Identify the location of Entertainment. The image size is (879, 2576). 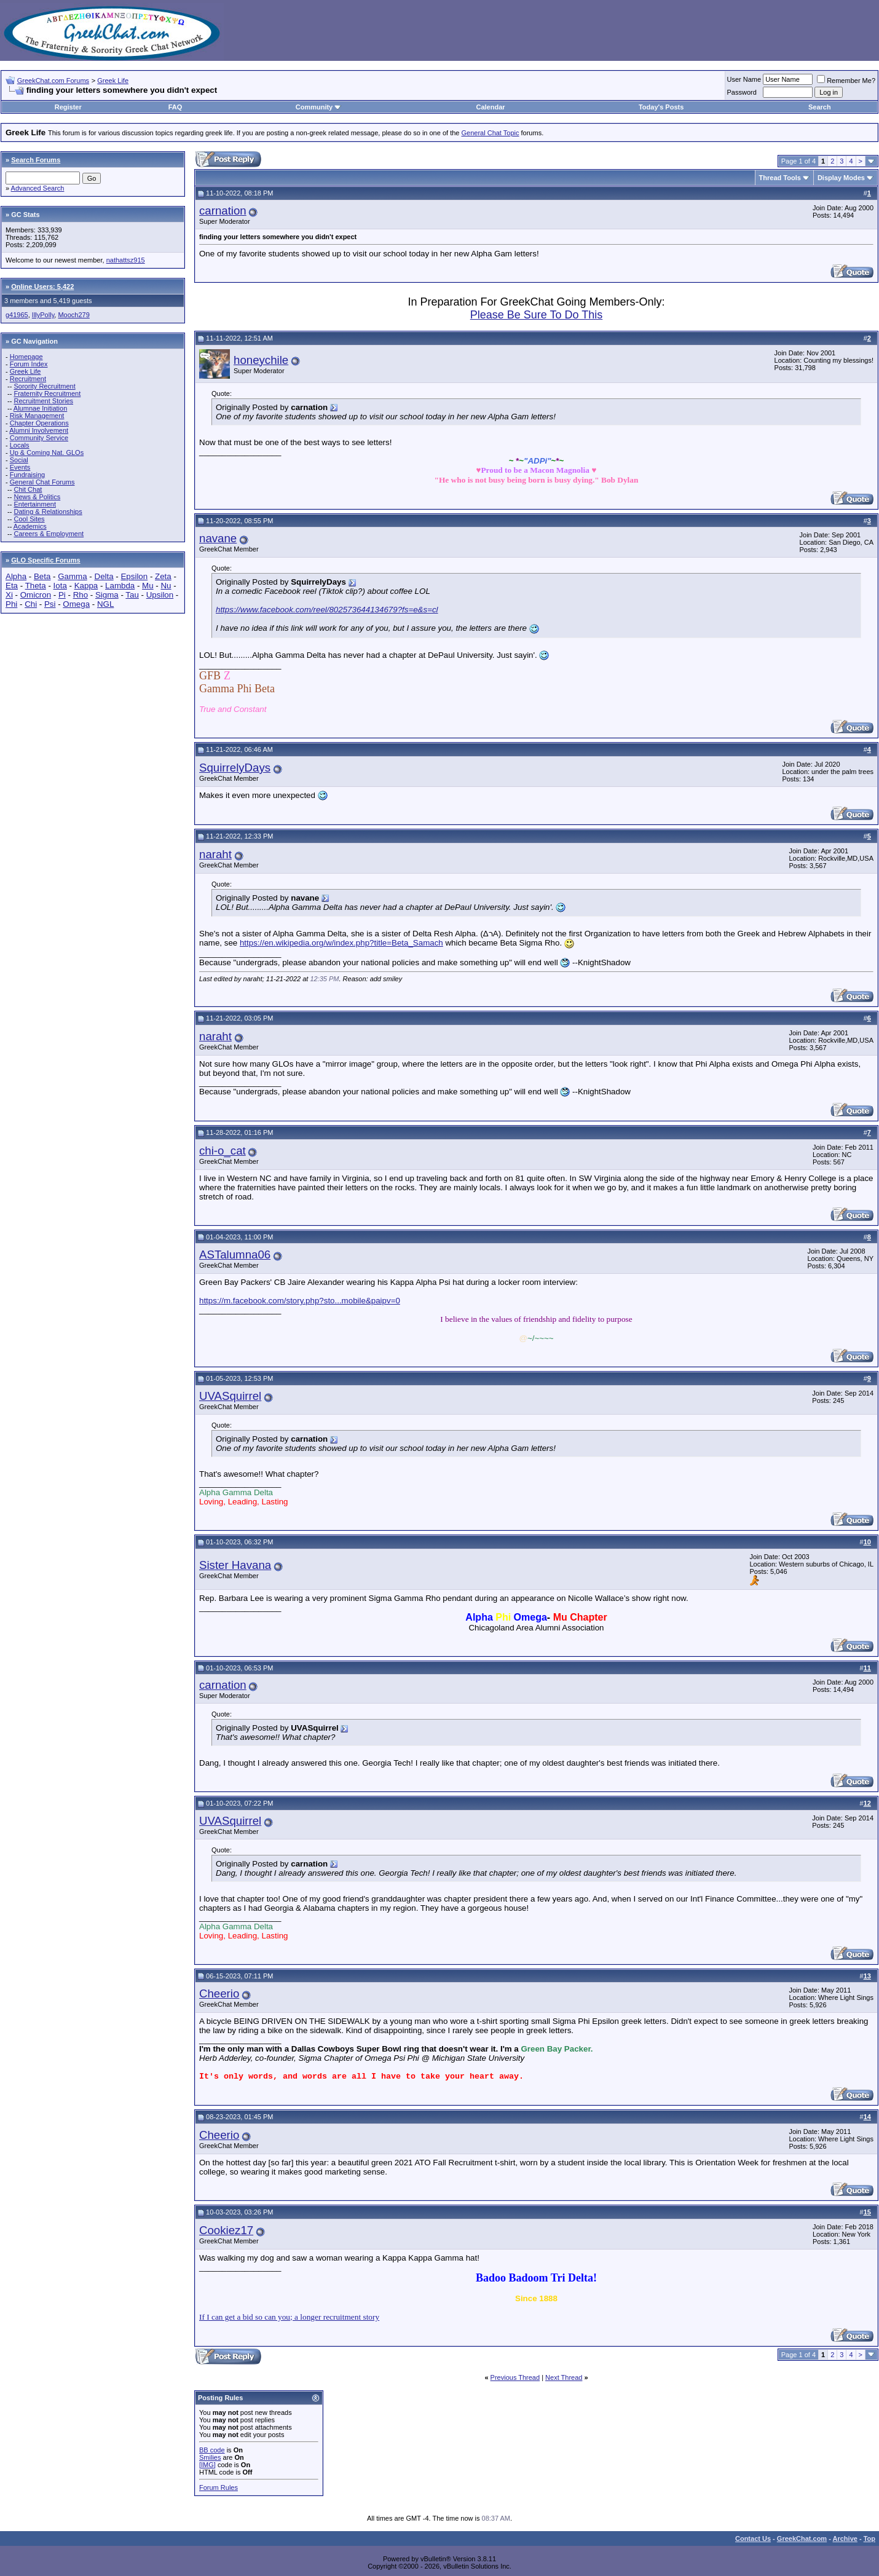
(34, 504).